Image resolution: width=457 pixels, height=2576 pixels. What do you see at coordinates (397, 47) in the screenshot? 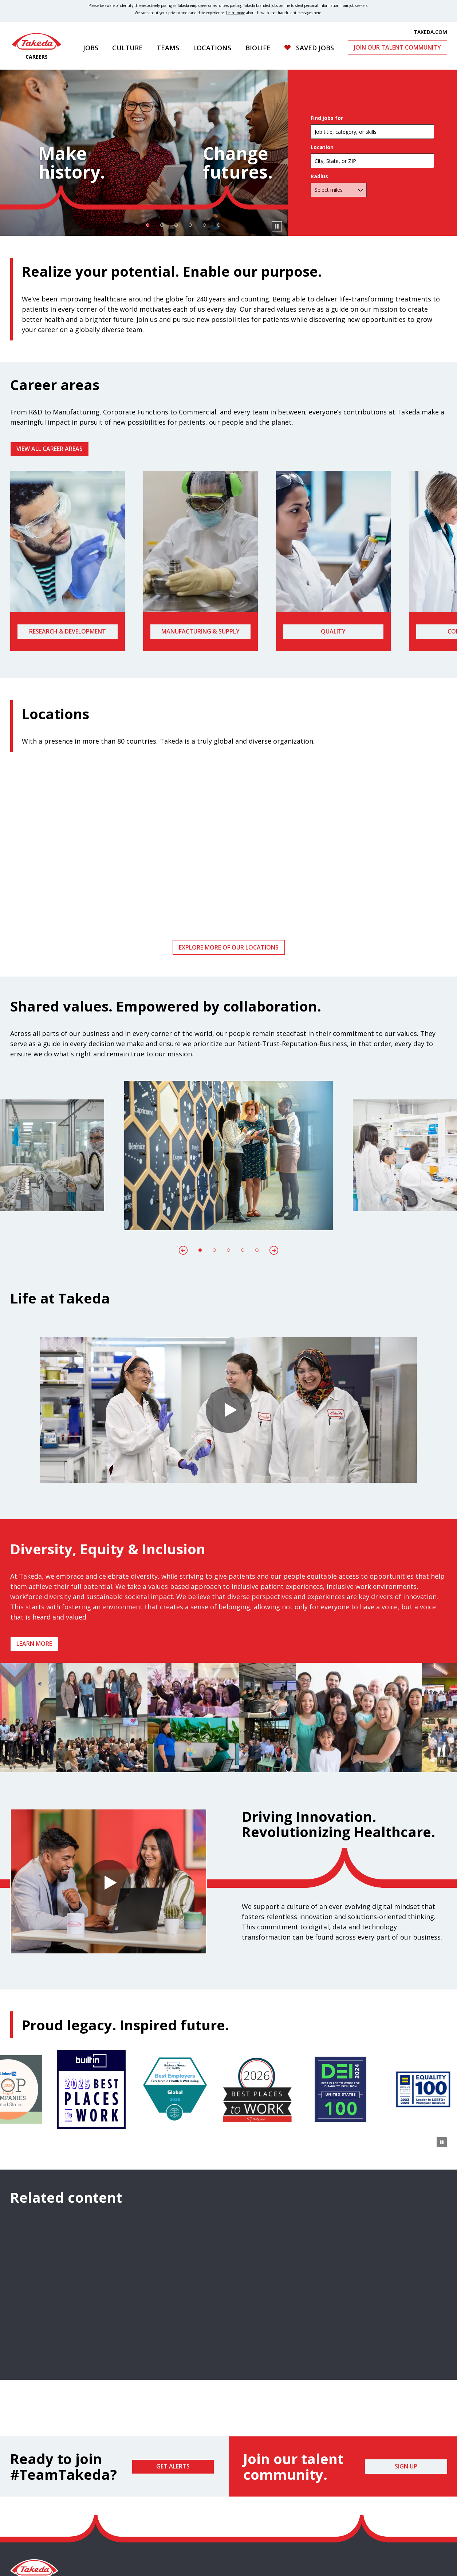
I see `Join Our Talent Community` at bounding box center [397, 47].